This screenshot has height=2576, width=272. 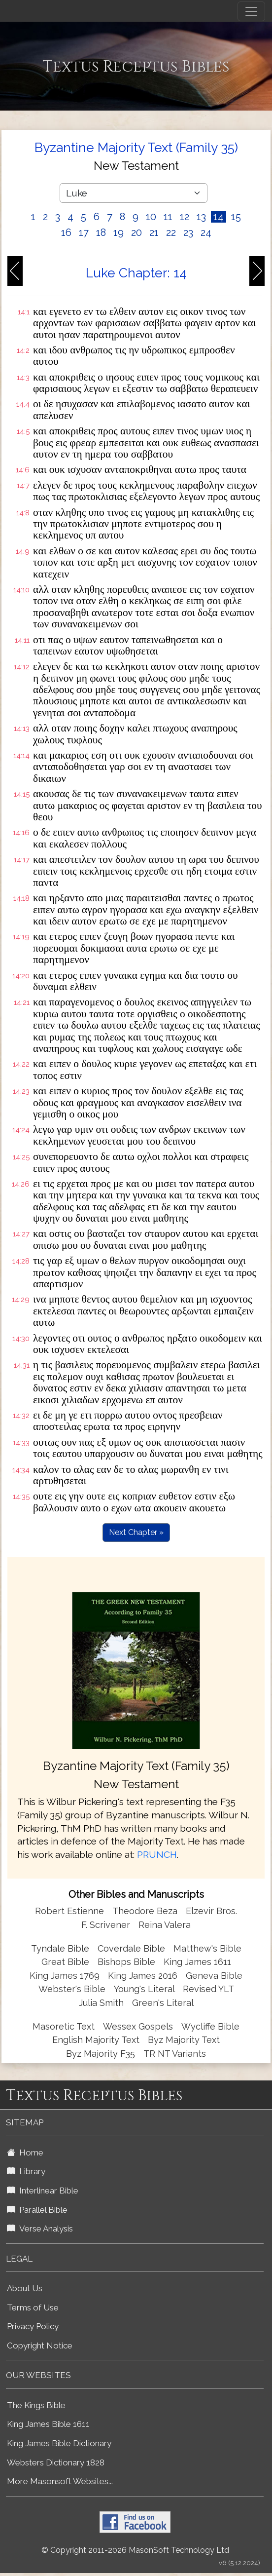 I want to click on Geneva Bible, so click(x=214, y=1975).